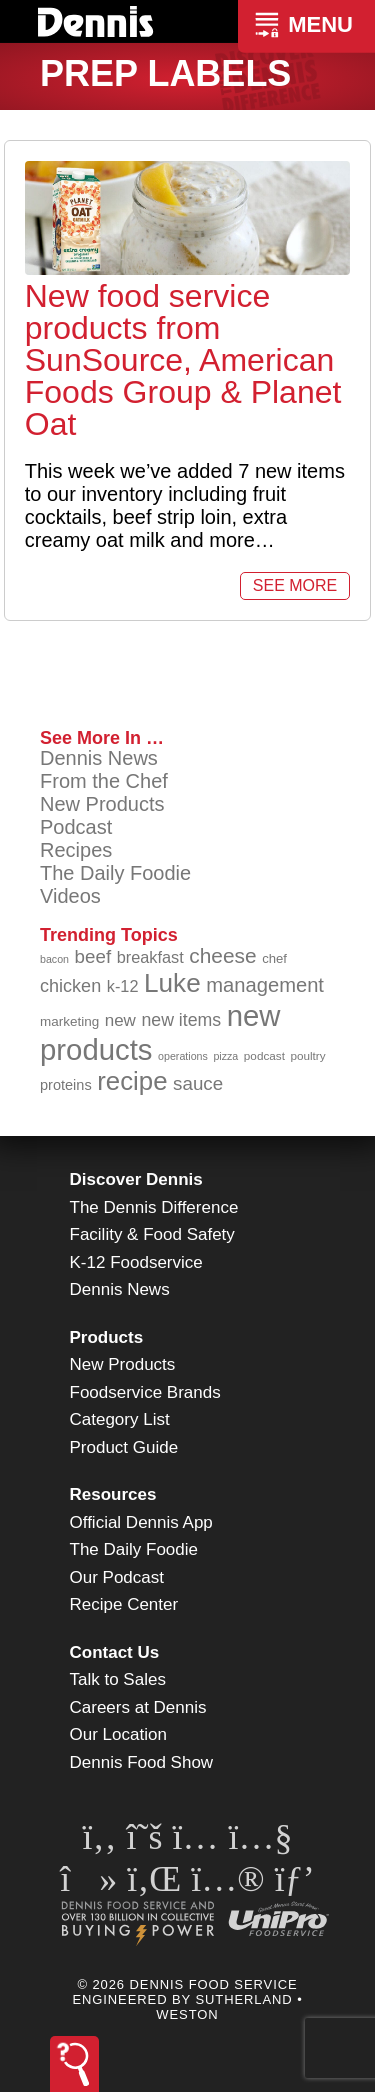 Image resolution: width=375 pixels, height=2092 pixels. Describe the element at coordinates (124, 1604) in the screenshot. I see `Recipe Center` at that location.